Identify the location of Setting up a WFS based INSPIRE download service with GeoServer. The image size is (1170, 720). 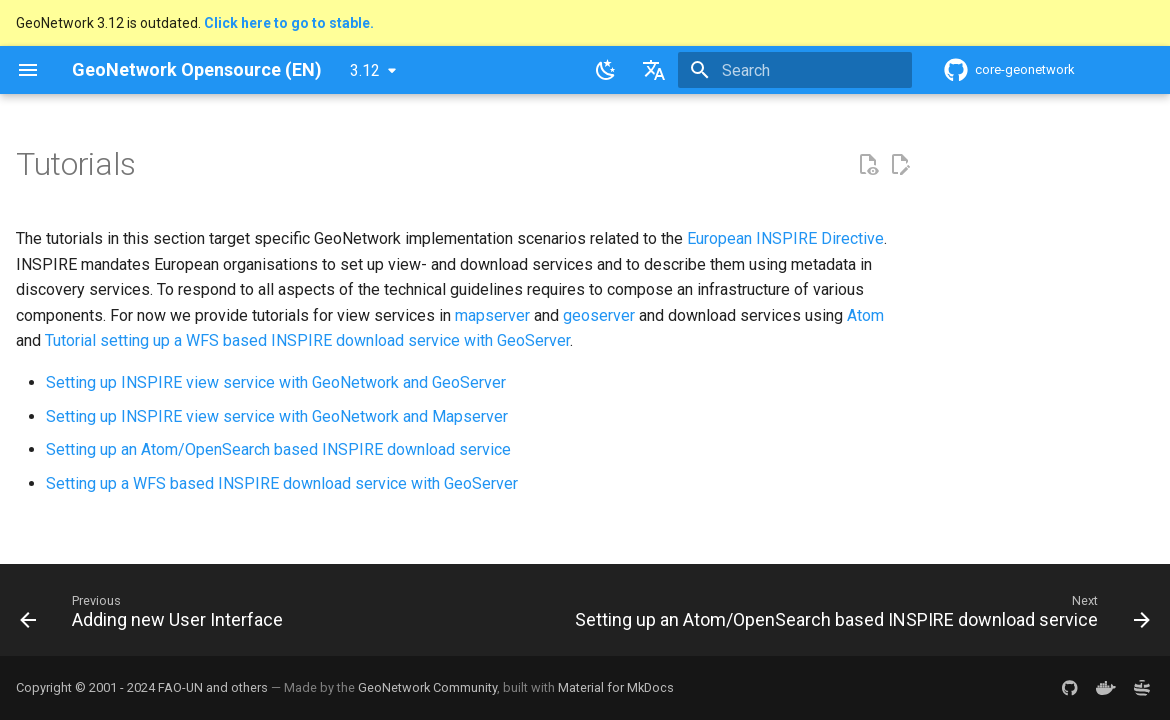
(282, 483).